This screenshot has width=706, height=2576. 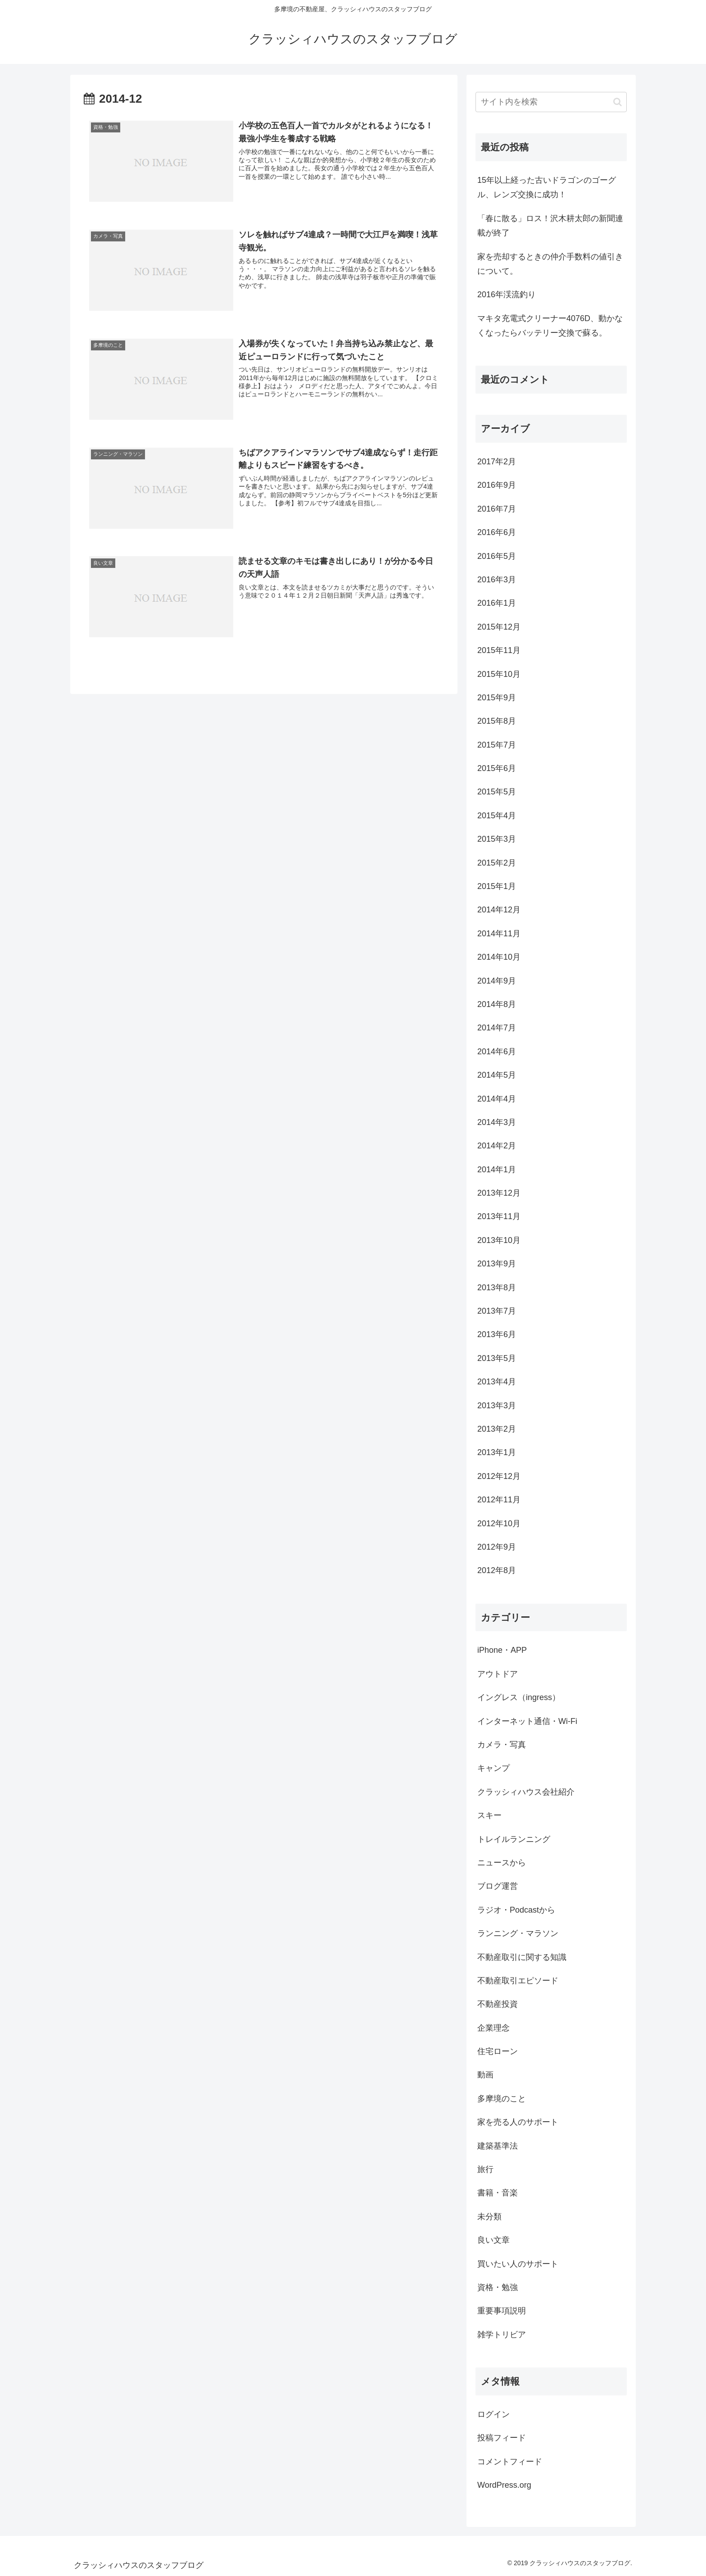 I want to click on 2013年10月, so click(x=498, y=1240).